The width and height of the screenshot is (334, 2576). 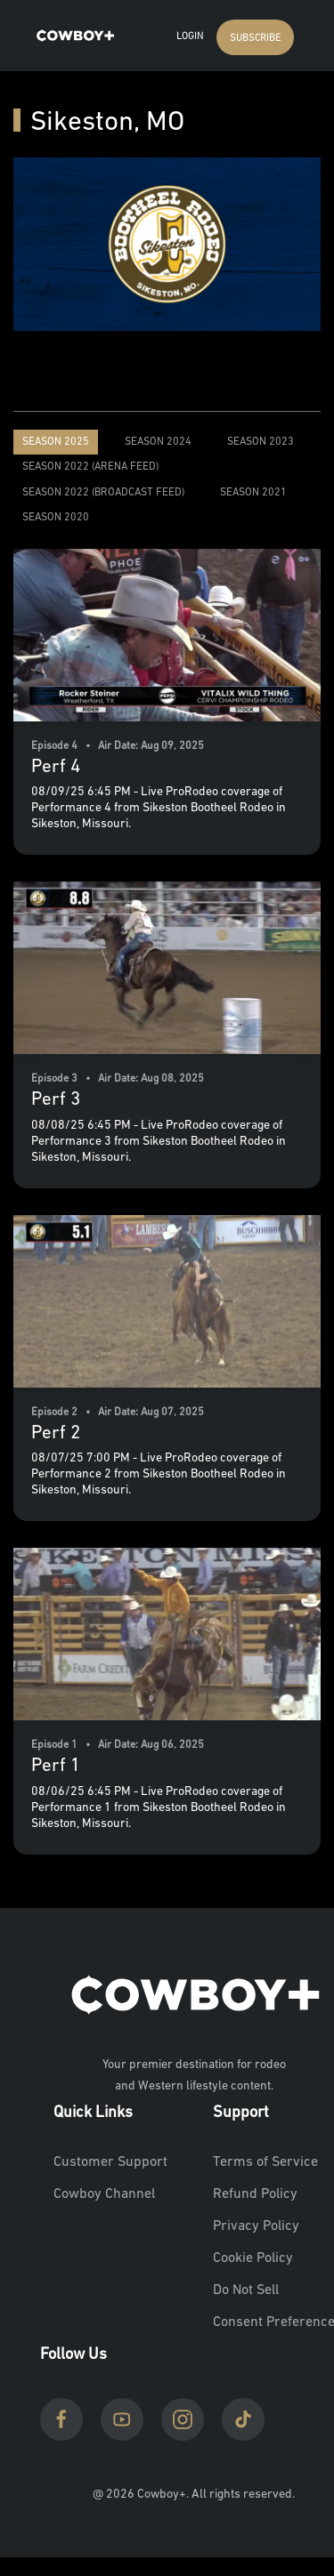 What do you see at coordinates (253, 2258) in the screenshot?
I see `Cookie Policy` at bounding box center [253, 2258].